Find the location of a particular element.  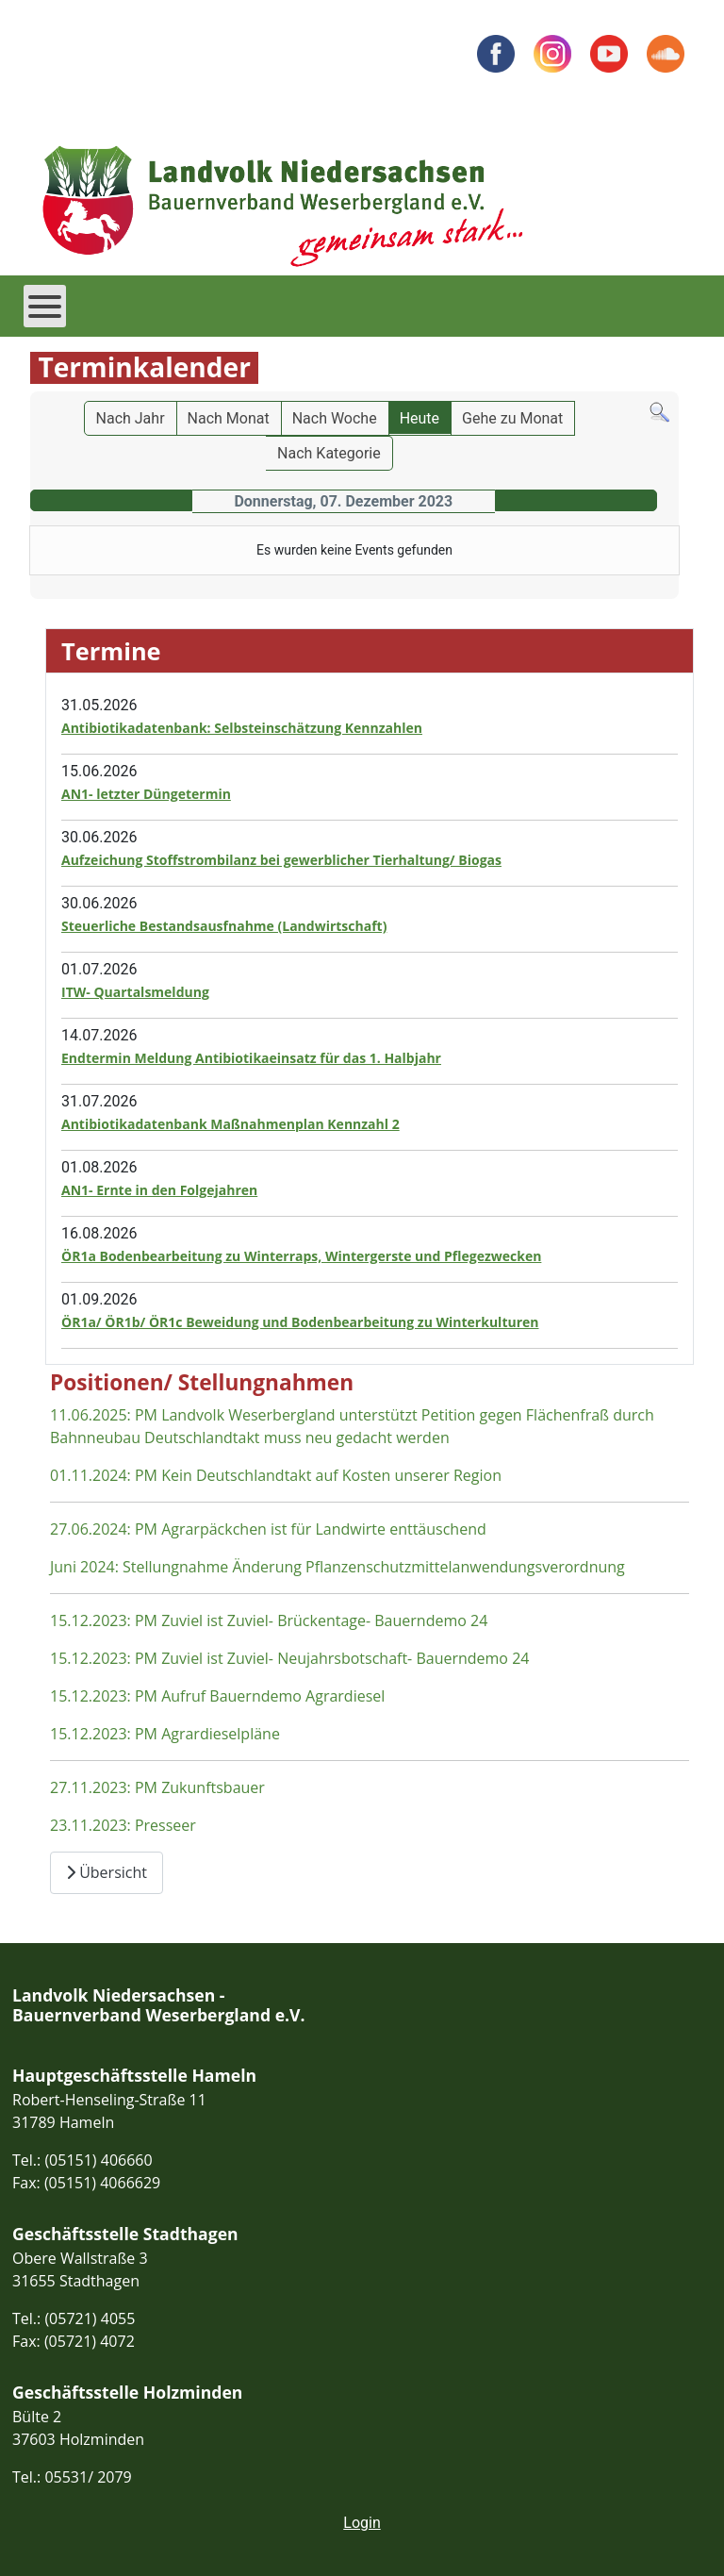

Aufzeichung Stoffstrombilanz bei gewerblicher Tierhaltung/ Biogas is located at coordinates (281, 860).